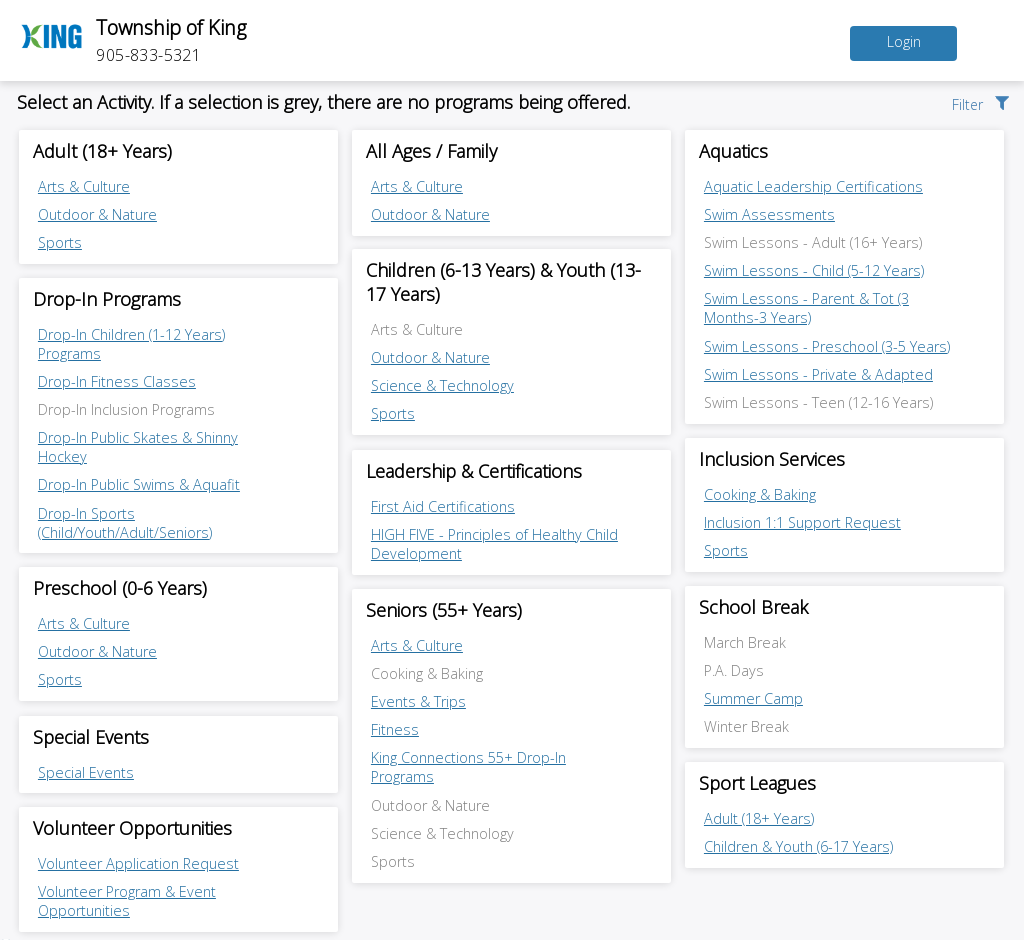 This screenshot has width=1024, height=940. What do you see at coordinates (107, 299) in the screenshot?
I see `Drop-In Programs [Drop-In Programs category]` at bounding box center [107, 299].